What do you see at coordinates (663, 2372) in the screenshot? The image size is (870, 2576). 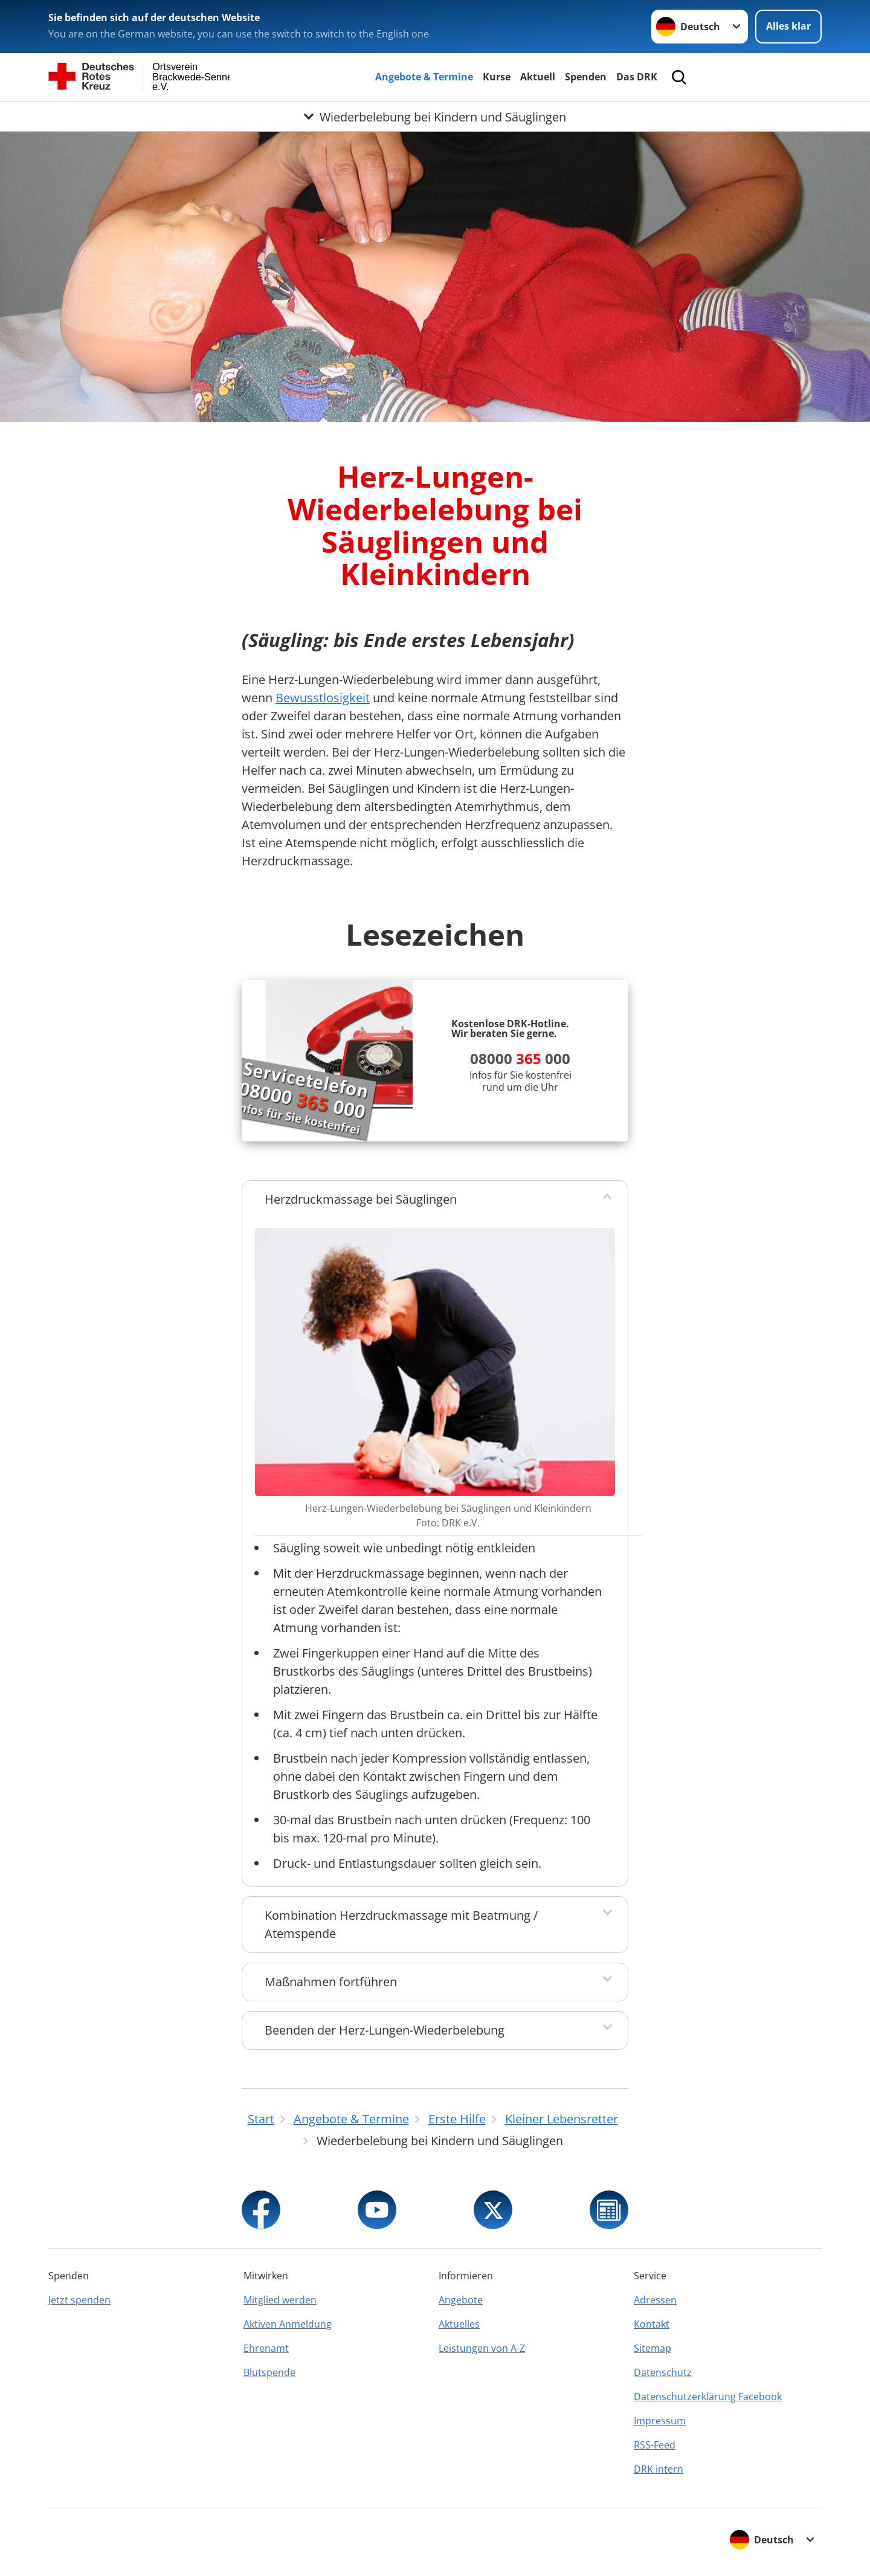 I see `Datenschutz` at bounding box center [663, 2372].